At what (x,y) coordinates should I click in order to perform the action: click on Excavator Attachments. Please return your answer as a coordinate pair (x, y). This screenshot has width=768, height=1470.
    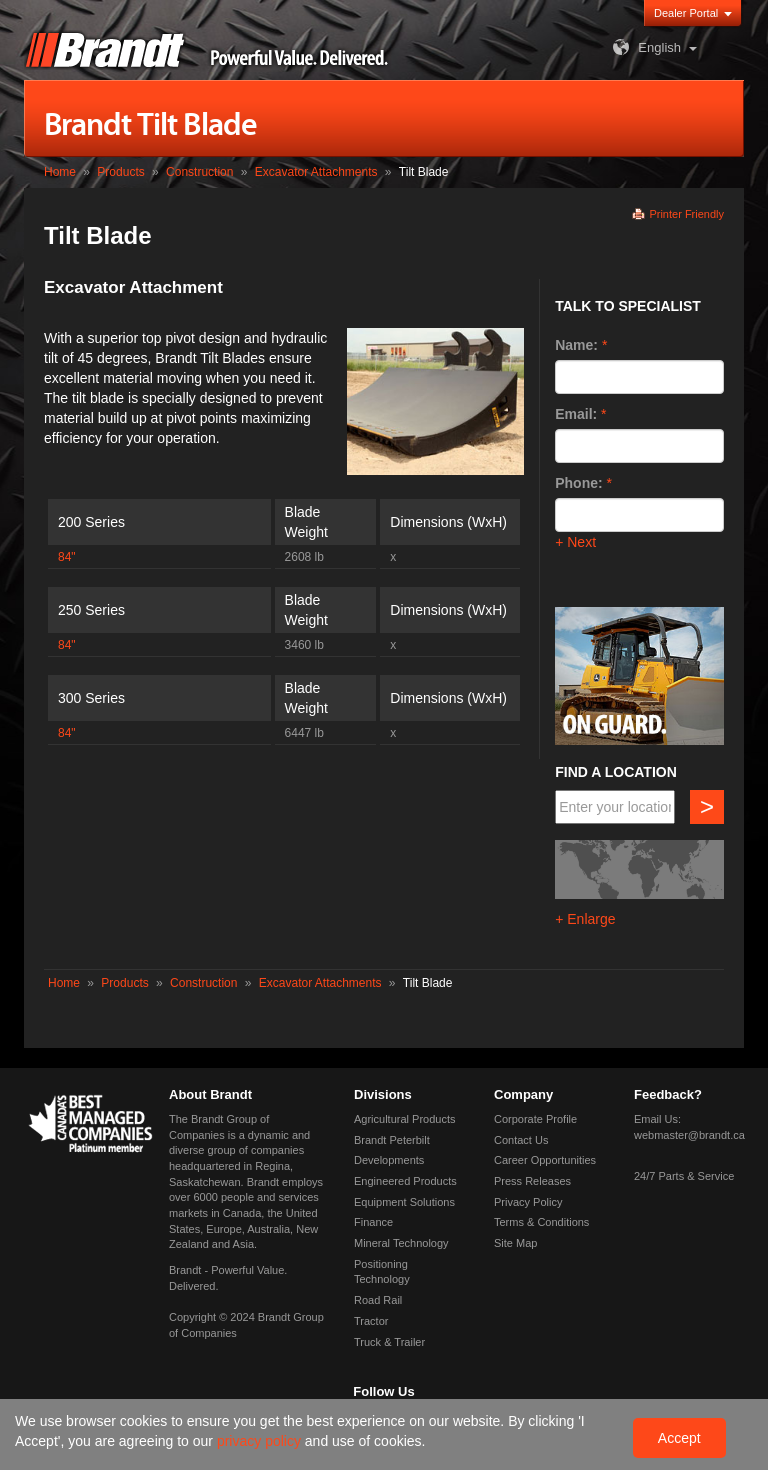
    Looking at the image, I should click on (316, 172).